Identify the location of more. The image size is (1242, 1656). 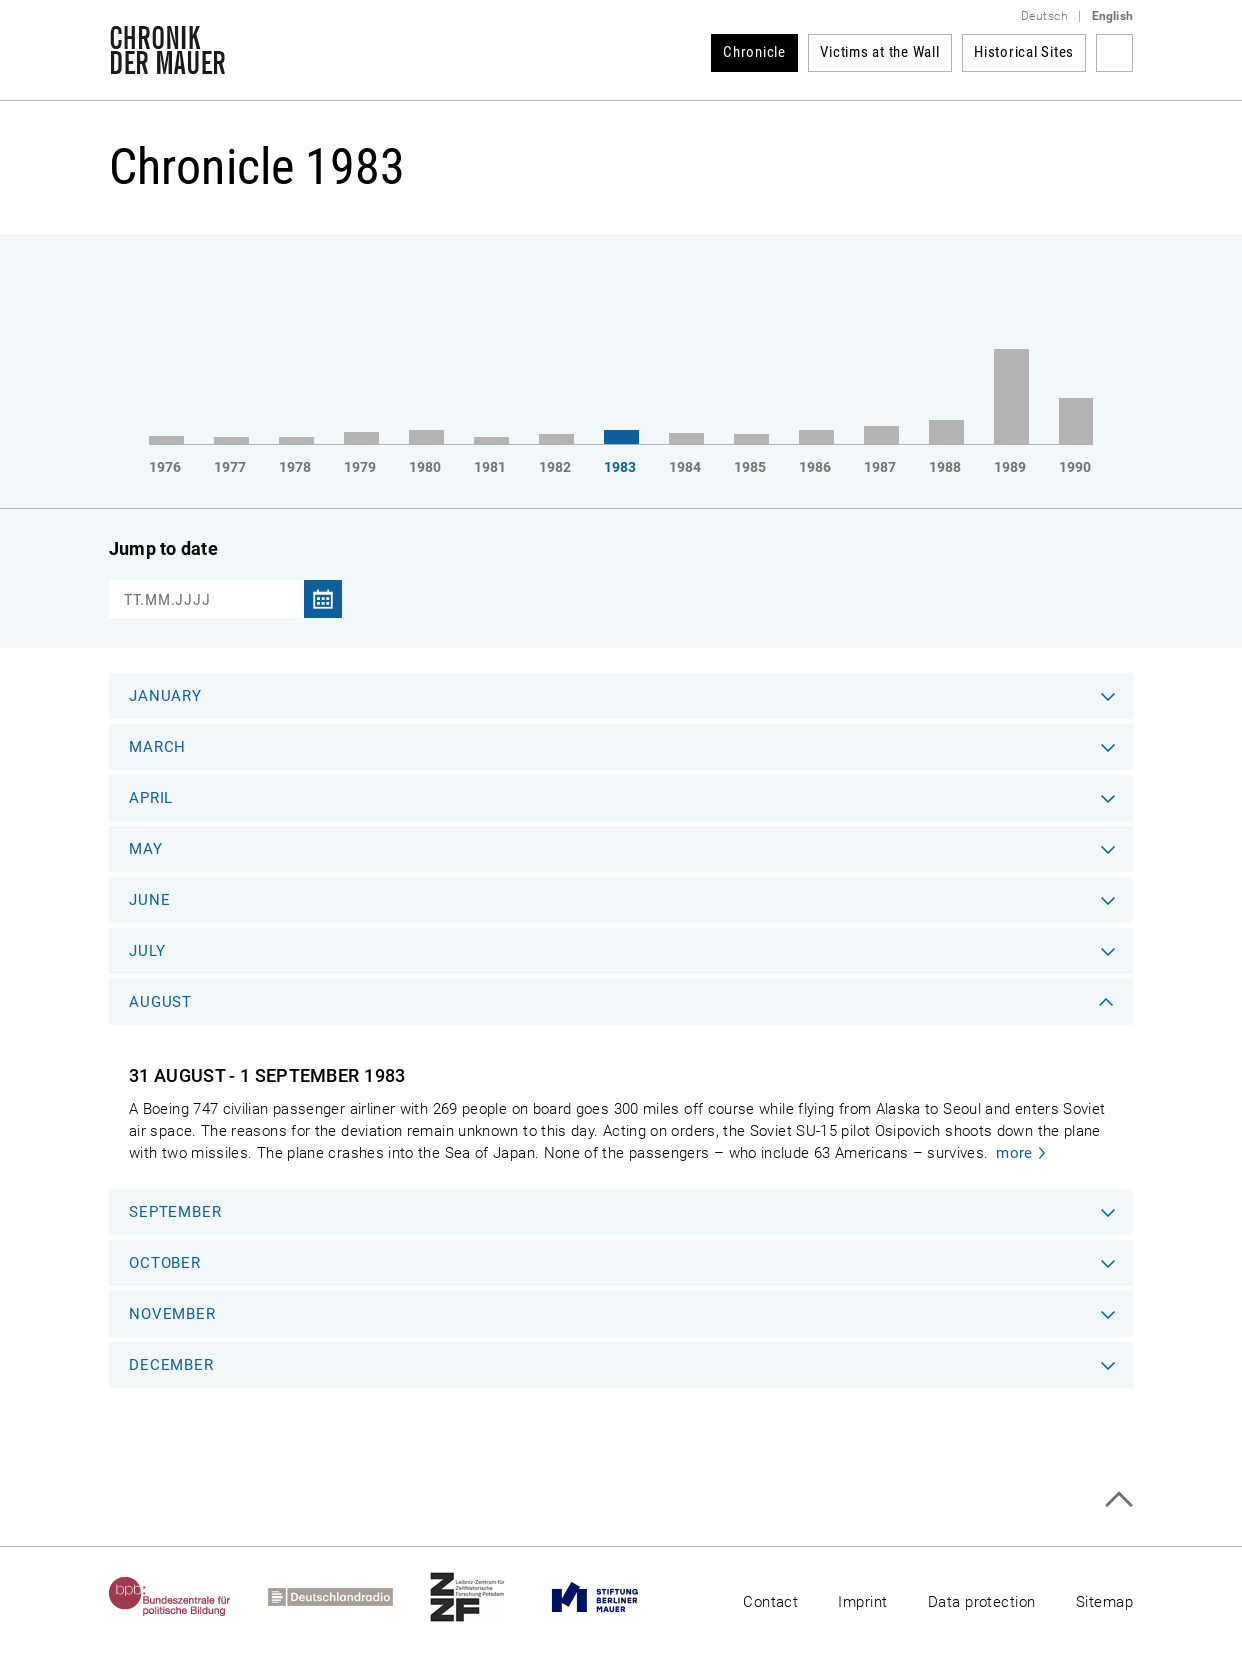
(1014, 1153).